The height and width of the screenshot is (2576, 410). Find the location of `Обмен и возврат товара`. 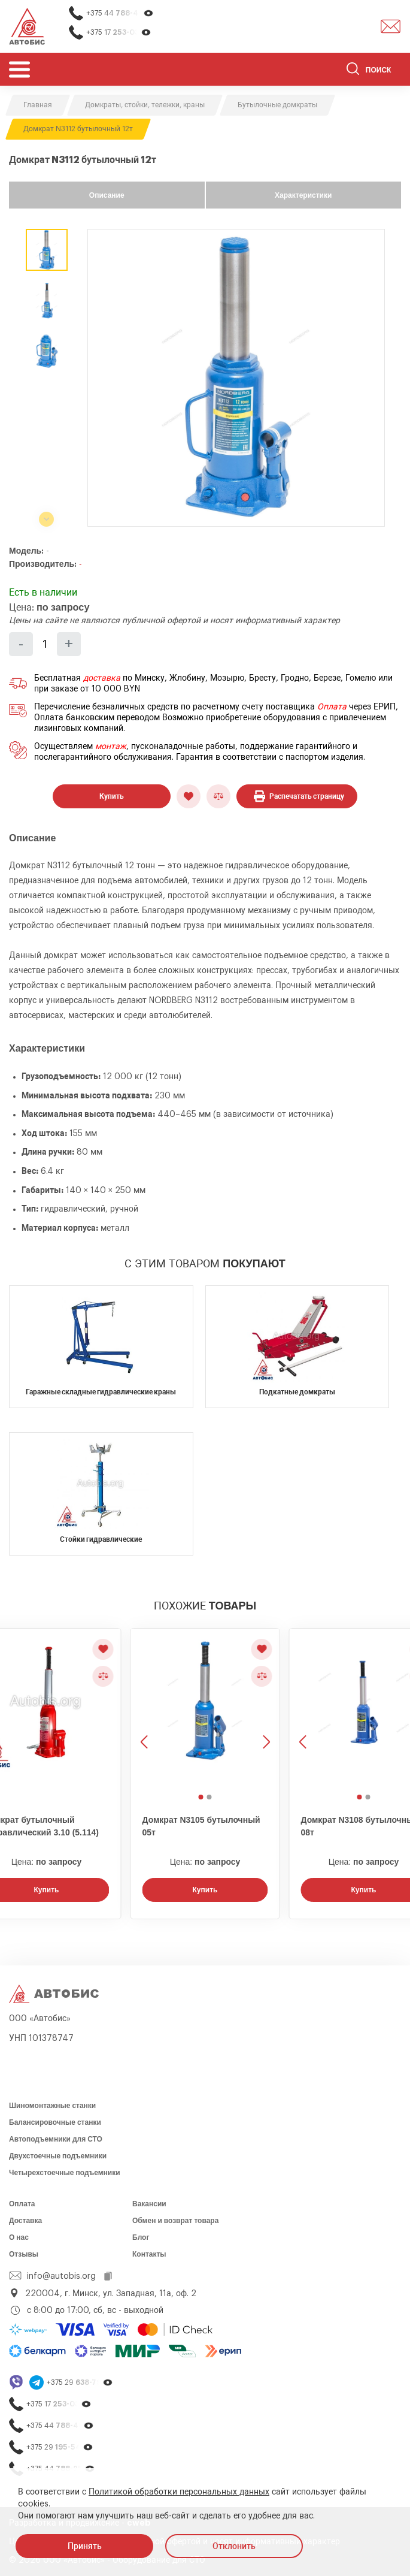

Обмен и возврат товара is located at coordinates (175, 2220).